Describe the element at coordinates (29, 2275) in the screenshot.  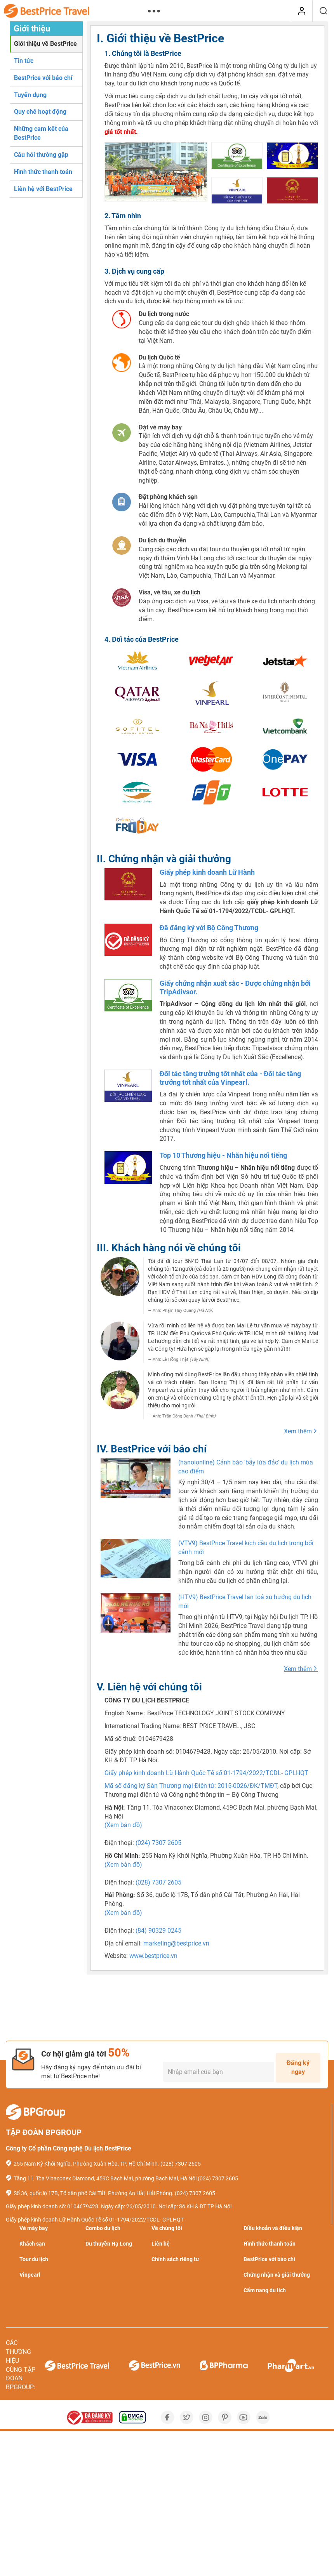
I see `Vinpearl` at that location.